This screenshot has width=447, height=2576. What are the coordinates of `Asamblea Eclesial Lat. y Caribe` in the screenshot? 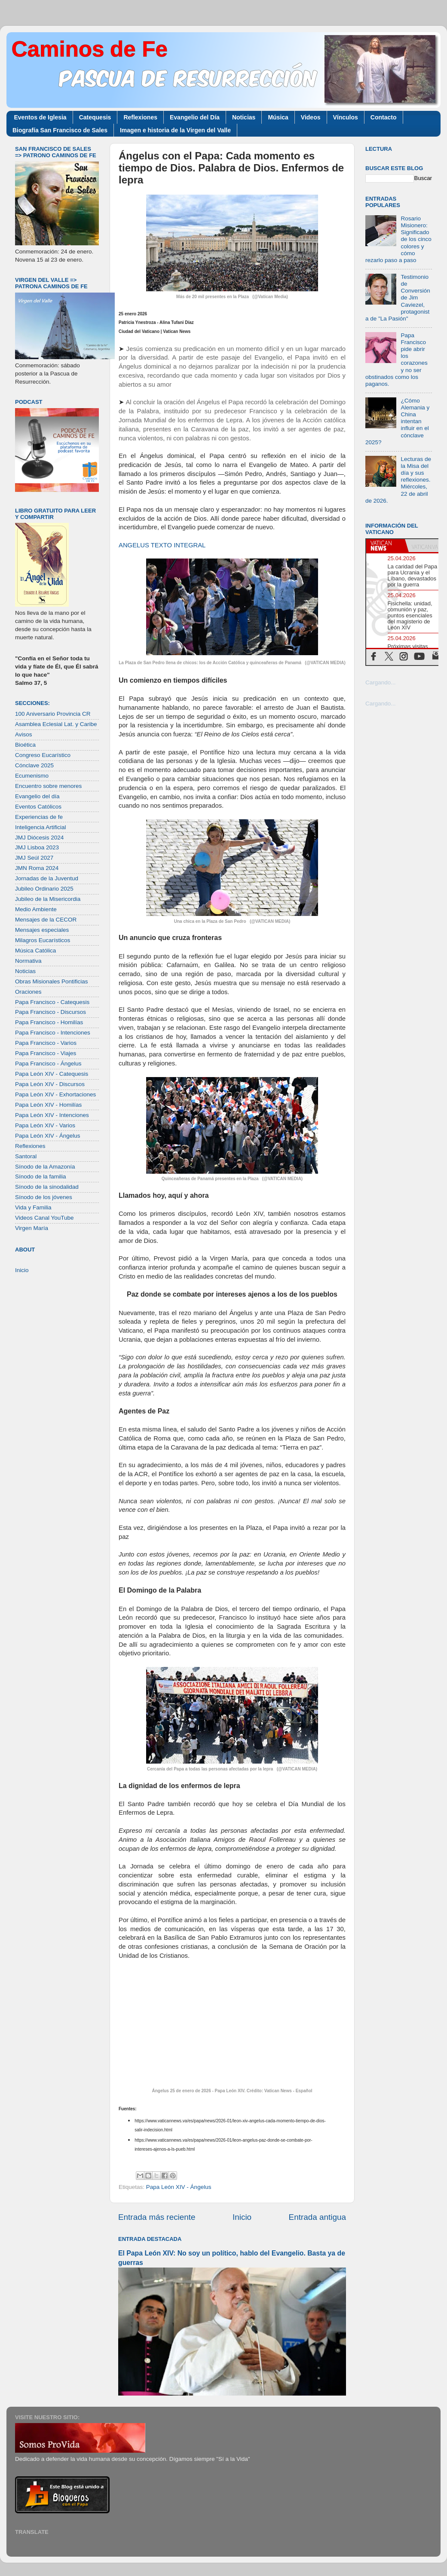 It's located at (56, 724).